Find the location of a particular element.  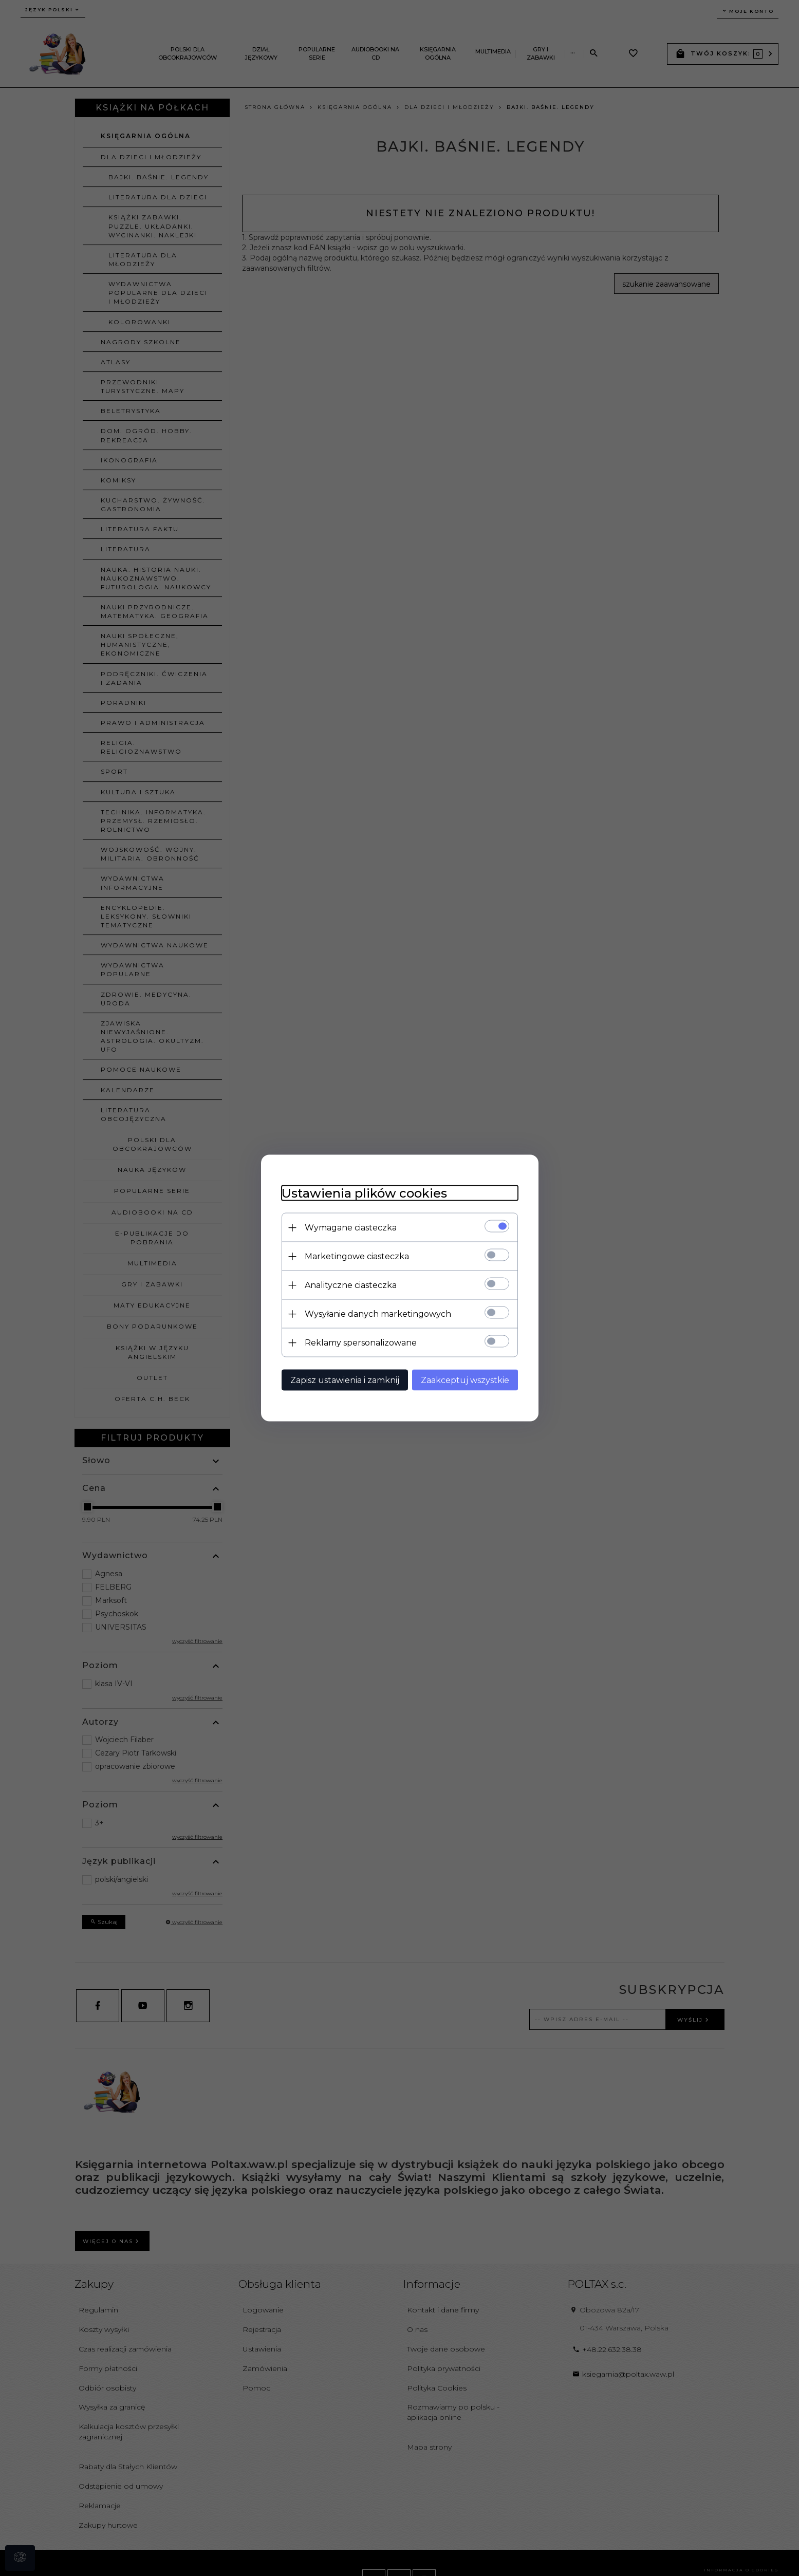

Zapisz ustawienia i zamknij is located at coordinates (344, 1380).